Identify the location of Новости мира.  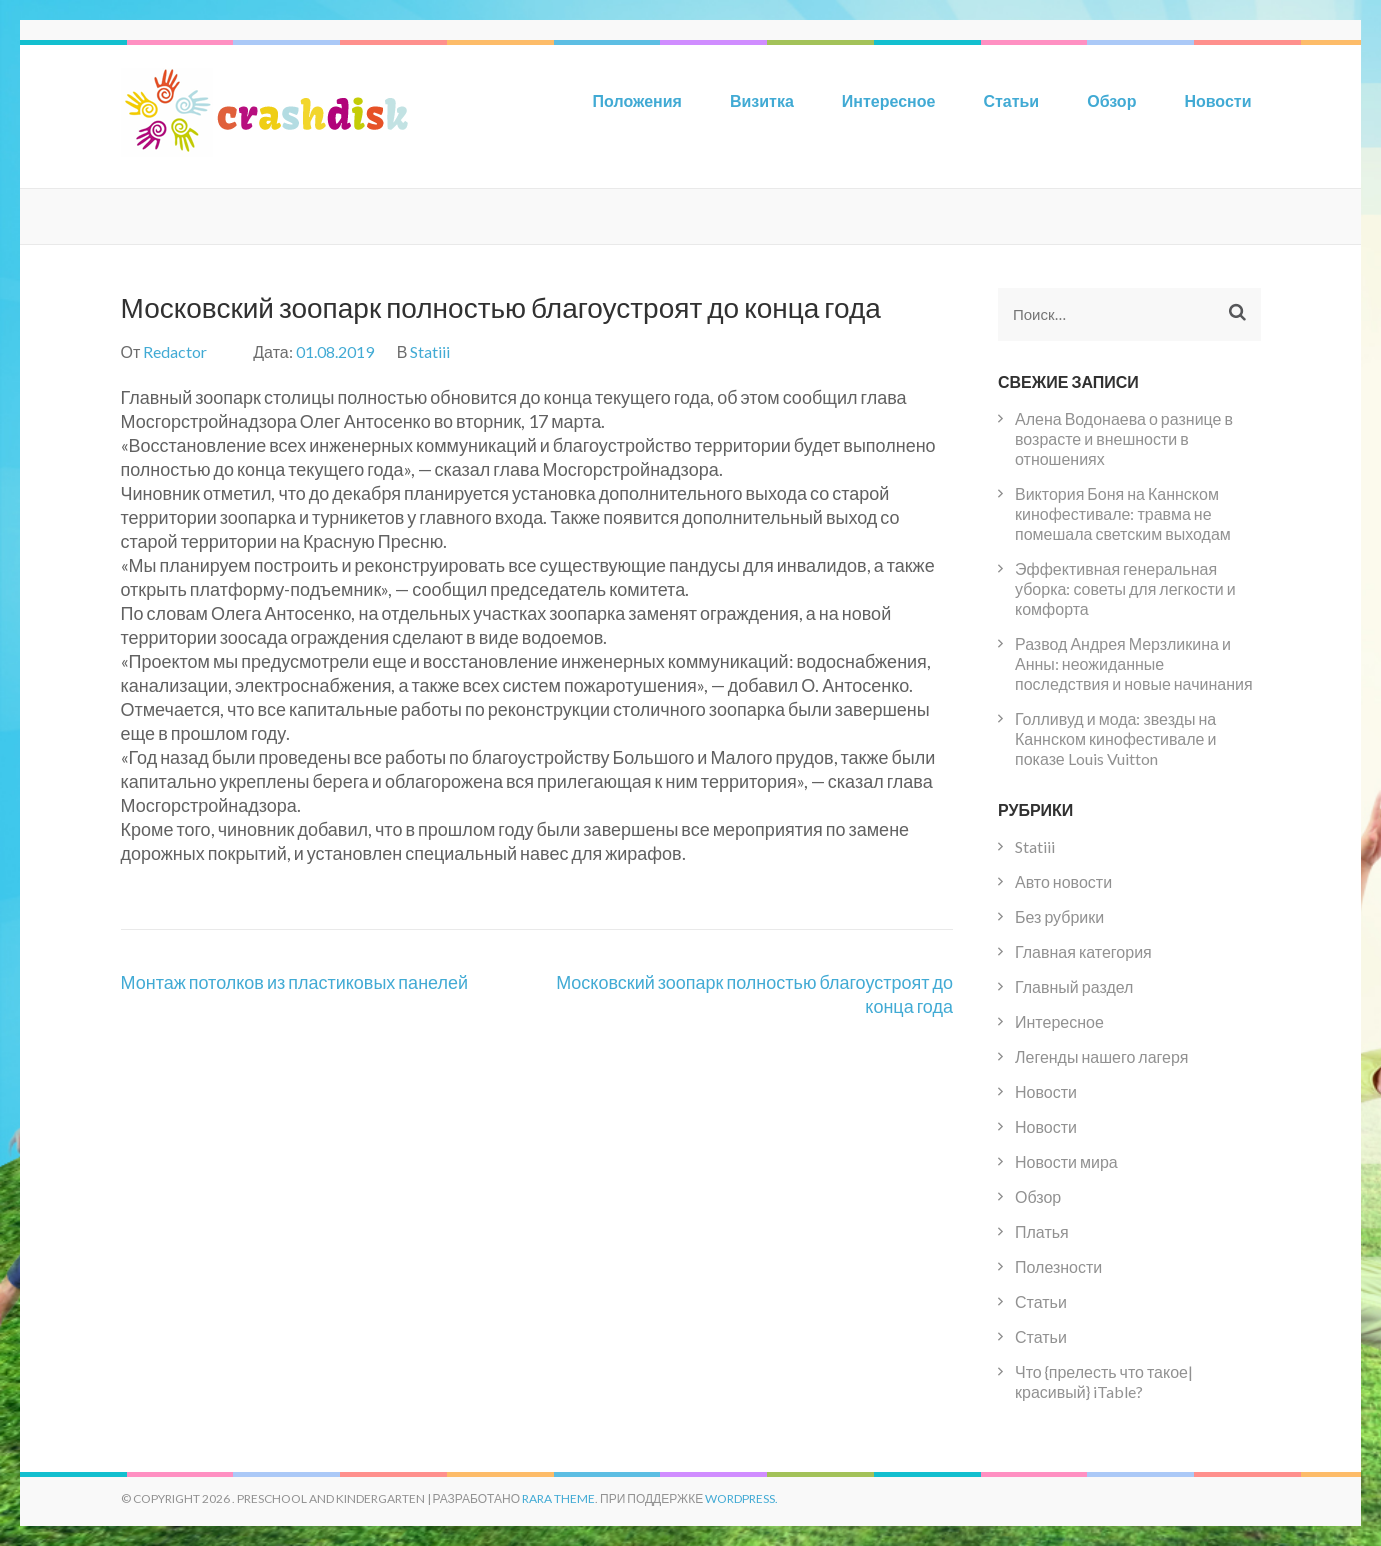
(1066, 1161).